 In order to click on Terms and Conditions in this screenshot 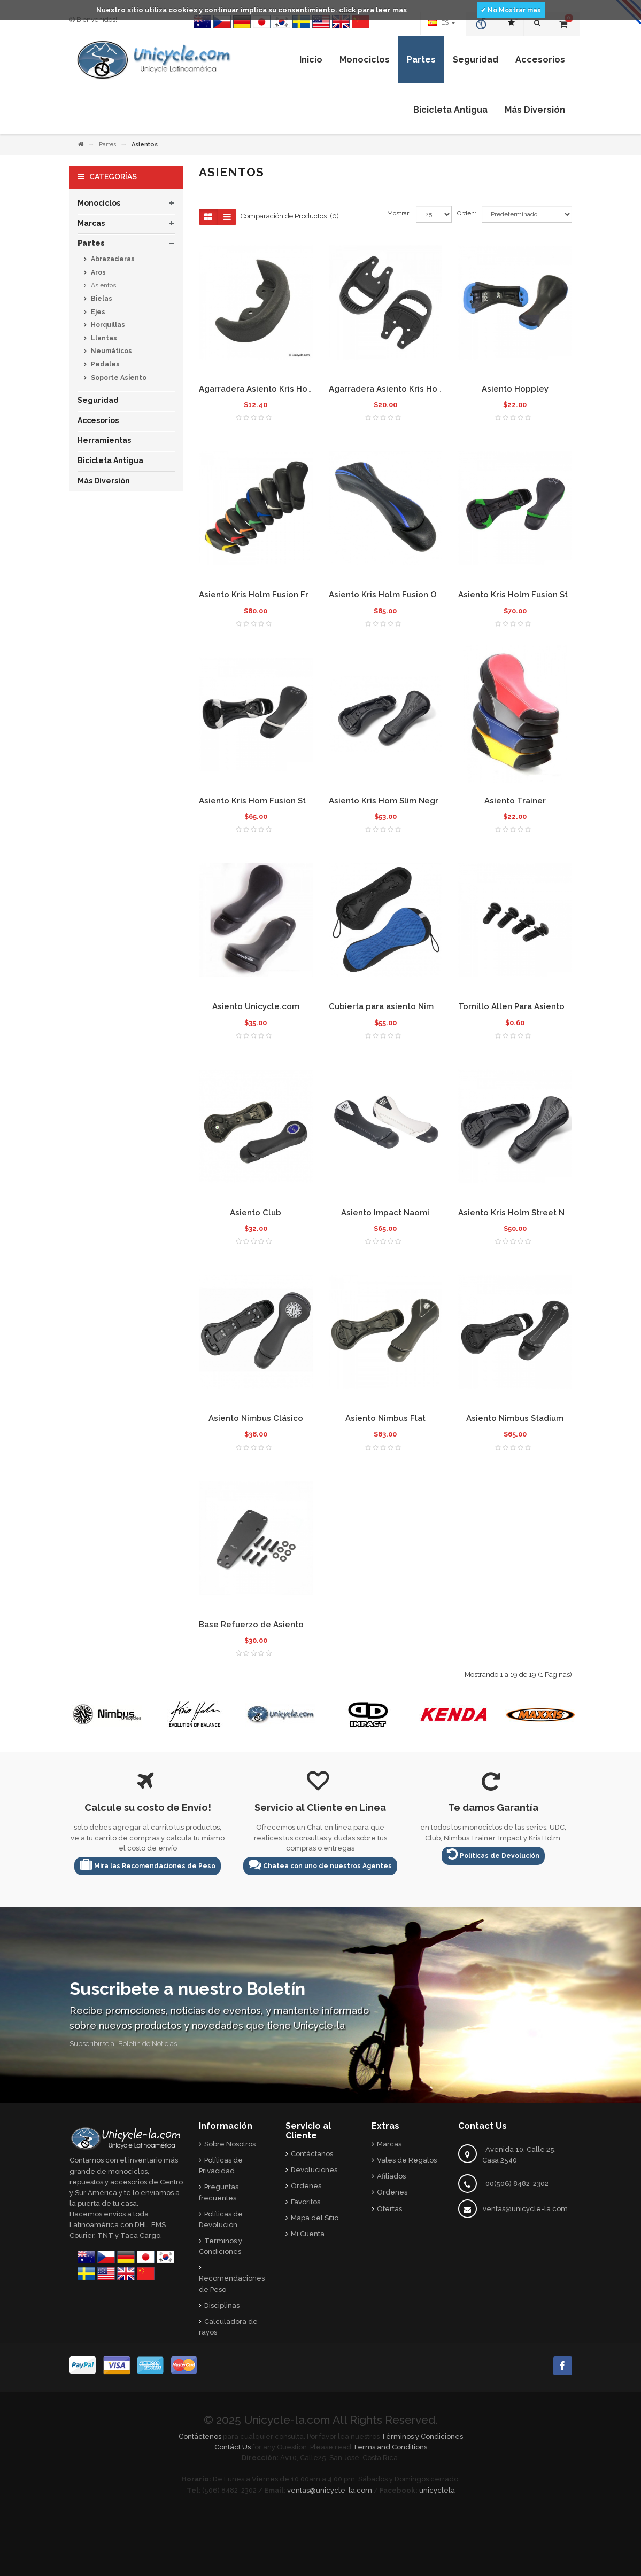, I will do `click(390, 2447)`.